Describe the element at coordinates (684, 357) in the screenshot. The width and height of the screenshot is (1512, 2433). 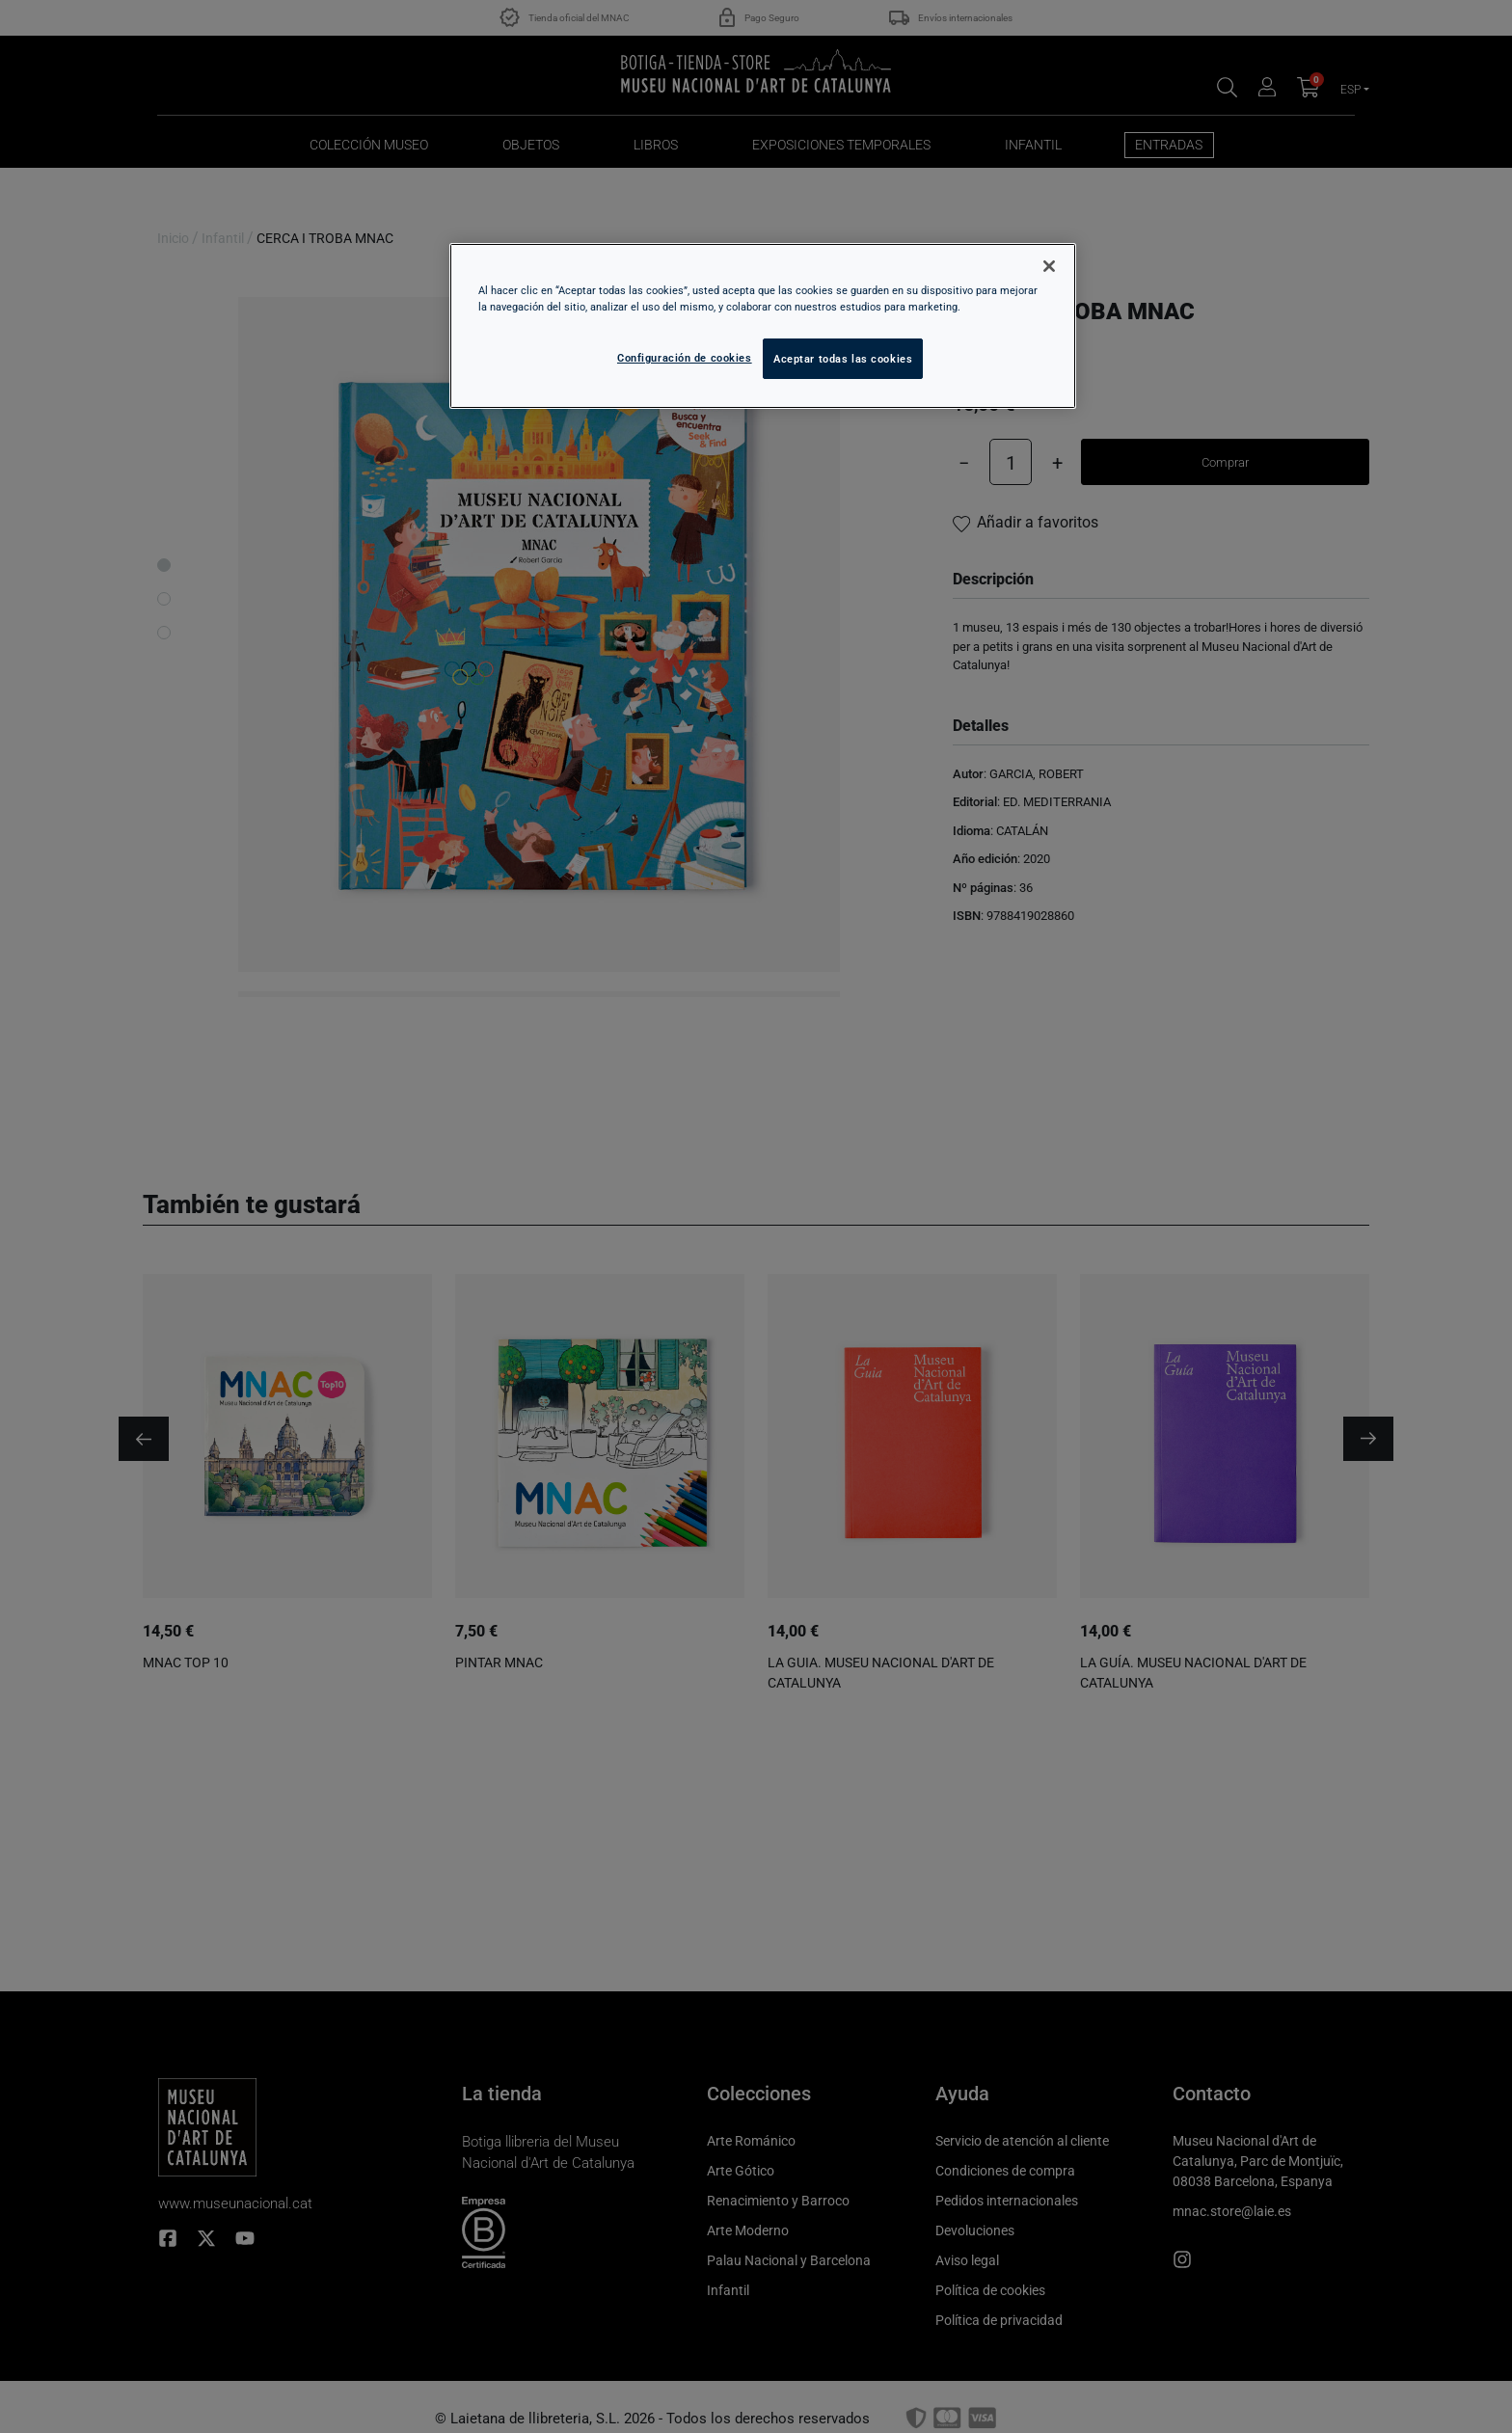
I see `Configuración de cookies [Configuración de cookies, Abre el cuadro de diálogo del centro de preferencias.]` at that location.